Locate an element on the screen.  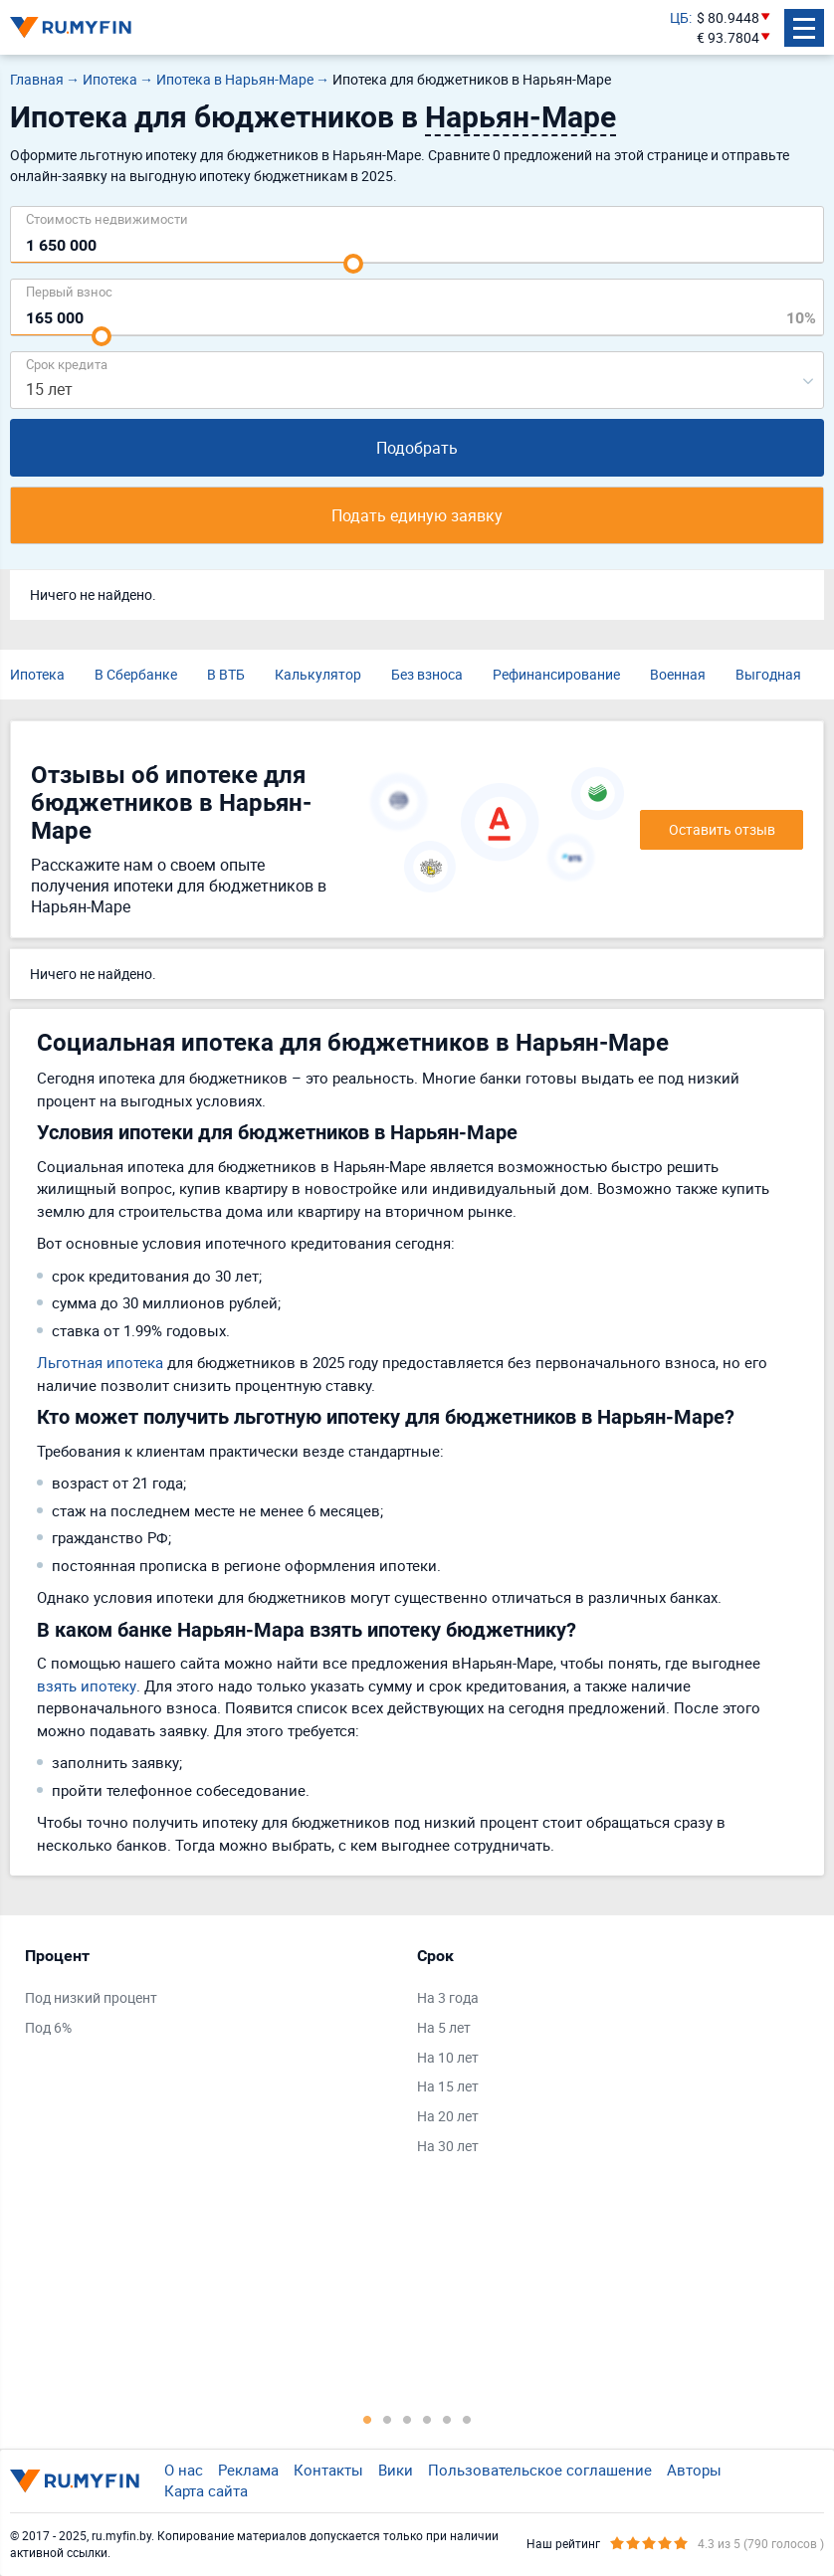
Льготная ипотека is located at coordinates (100, 1362).